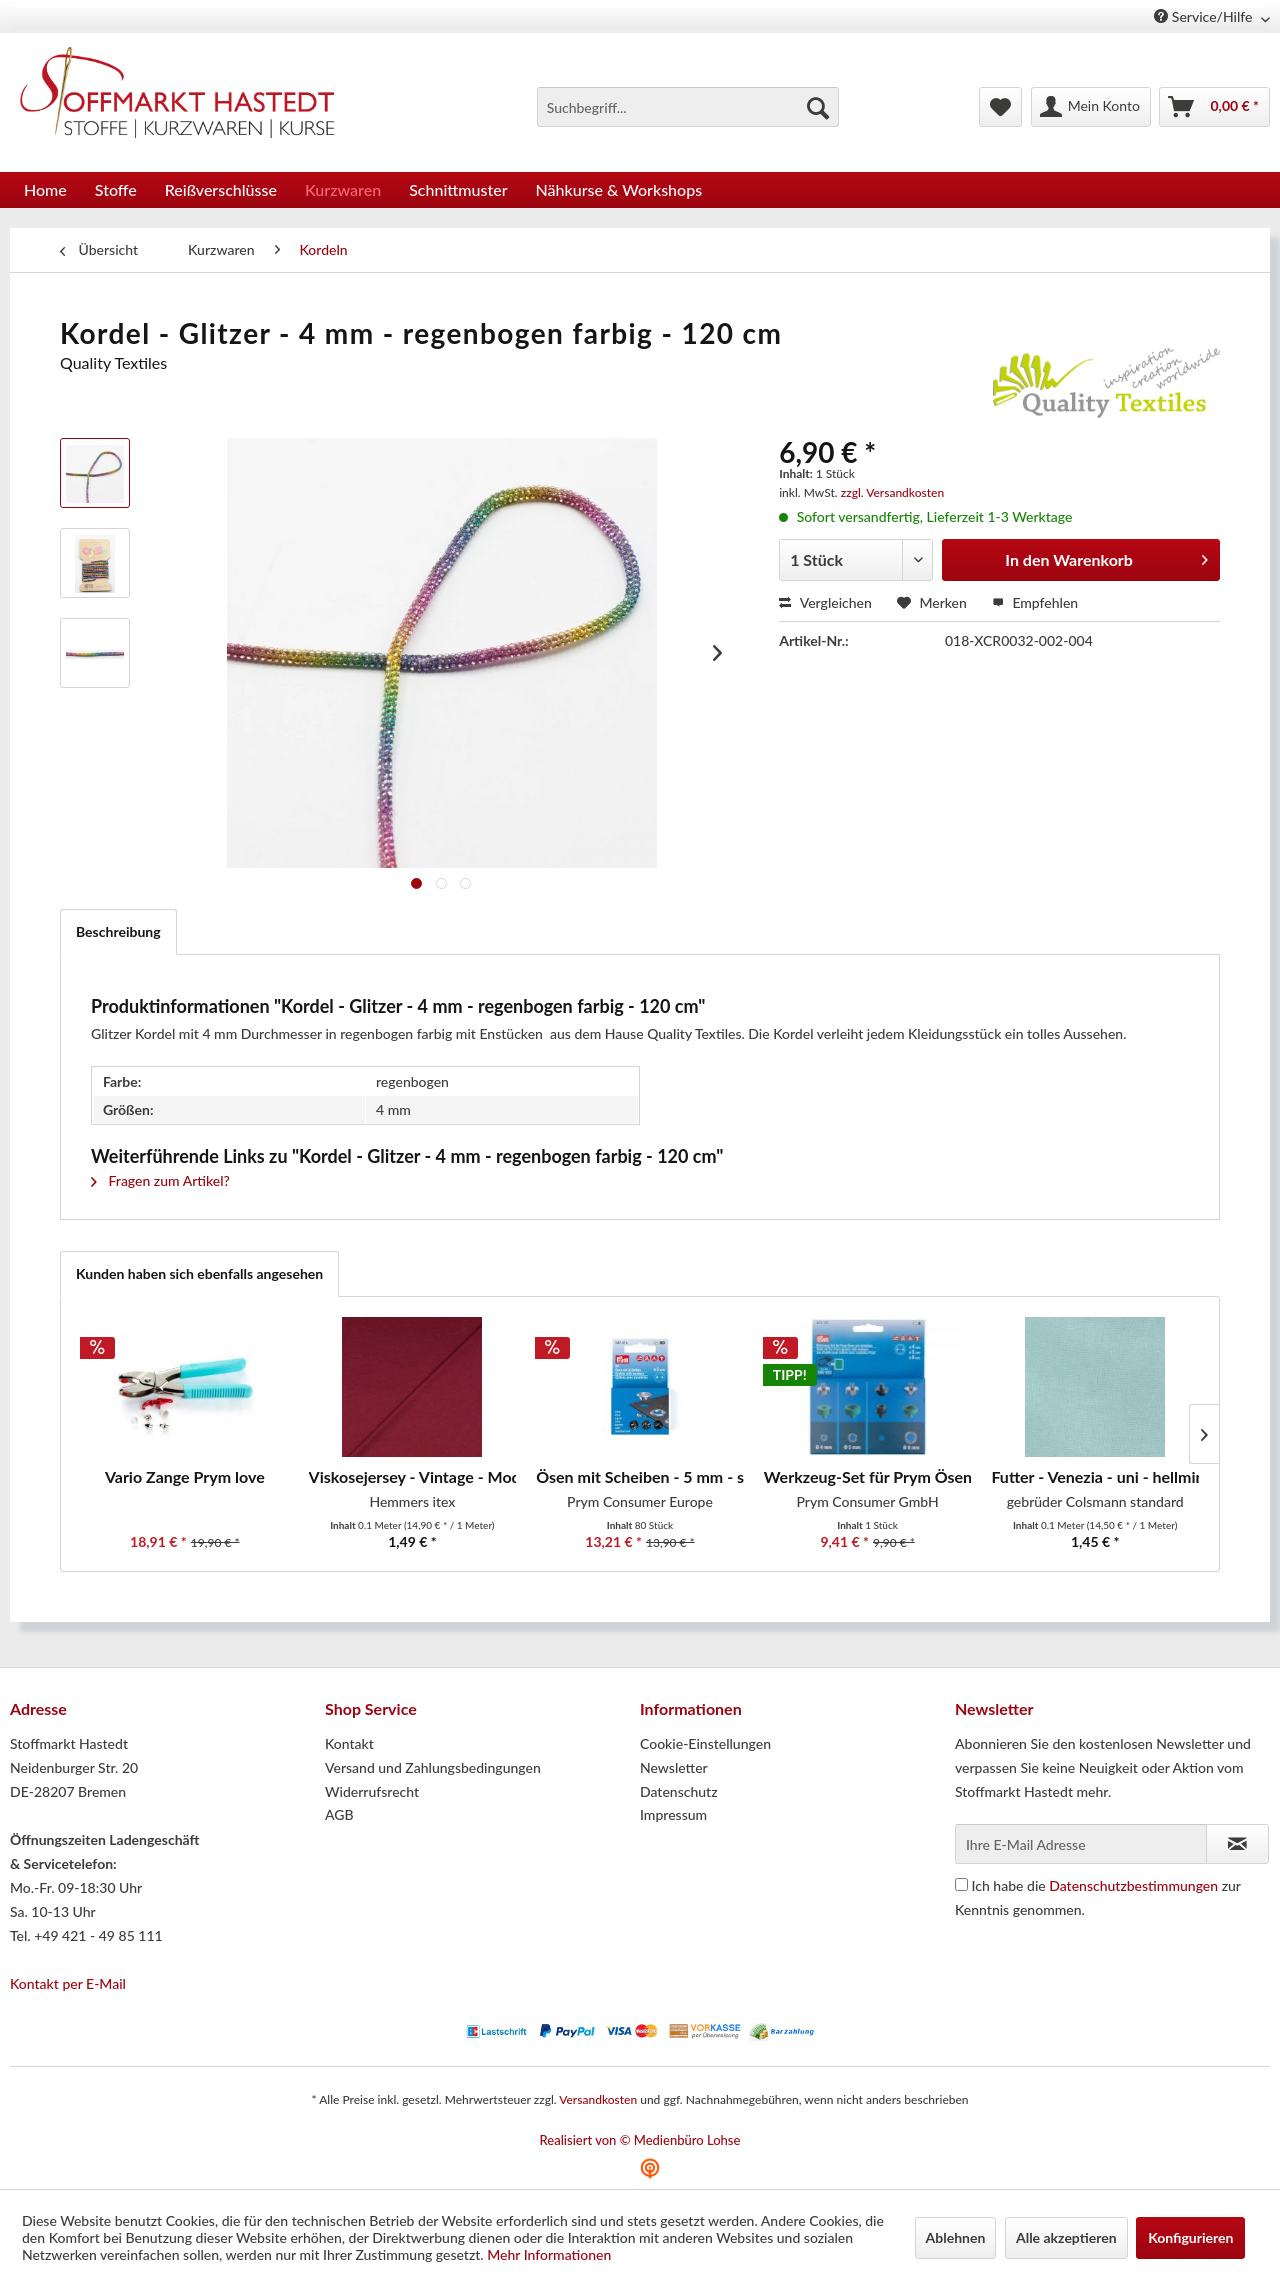 The width and height of the screenshot is (1280, 2285). What do you see at coordinates (68, 1983) in the screenshot?
I see `Kontakt per E-Mail` at bounding box center [68, 1983].